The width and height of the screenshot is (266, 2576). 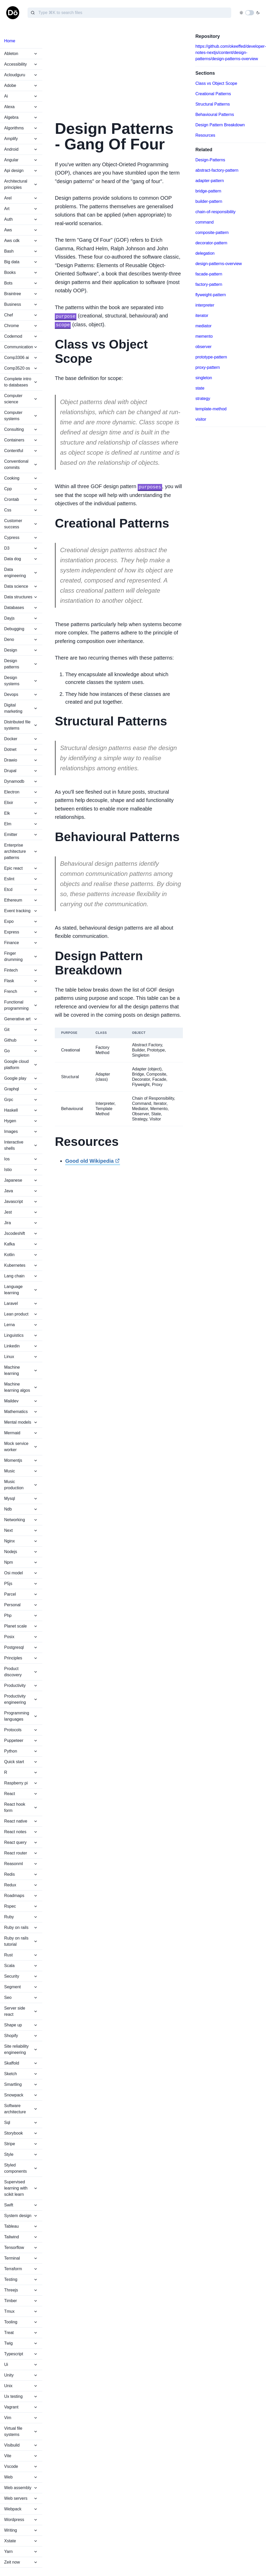 I want to click on adapter-pattern, so click(x=209, y=180).